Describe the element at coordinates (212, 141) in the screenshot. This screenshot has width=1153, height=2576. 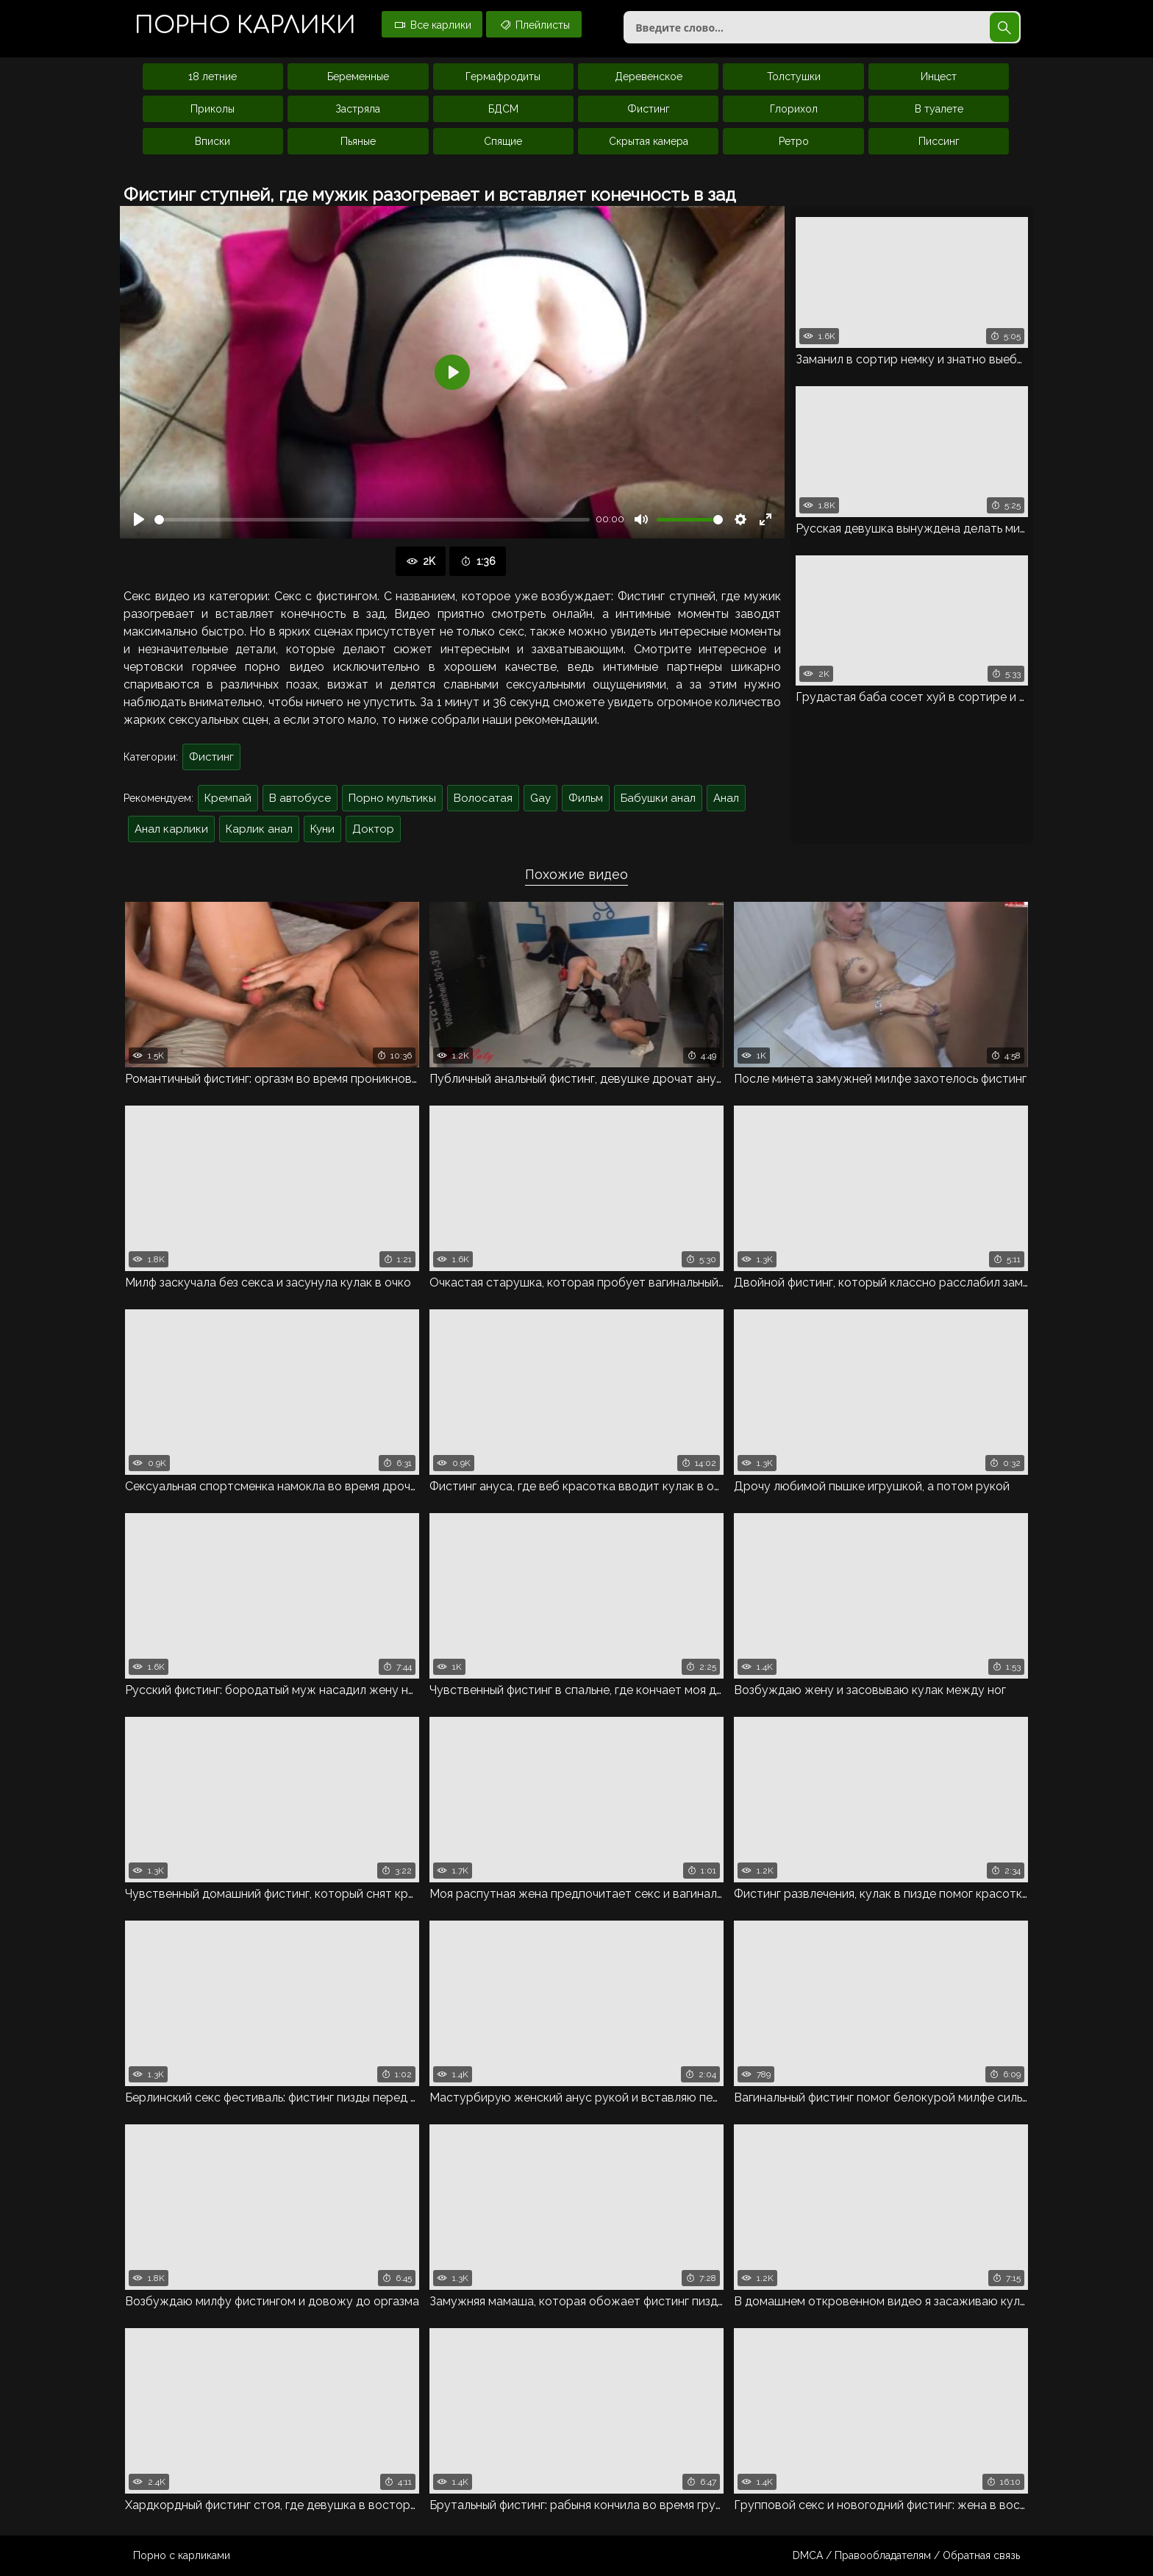
I see `Вписки` at that location.